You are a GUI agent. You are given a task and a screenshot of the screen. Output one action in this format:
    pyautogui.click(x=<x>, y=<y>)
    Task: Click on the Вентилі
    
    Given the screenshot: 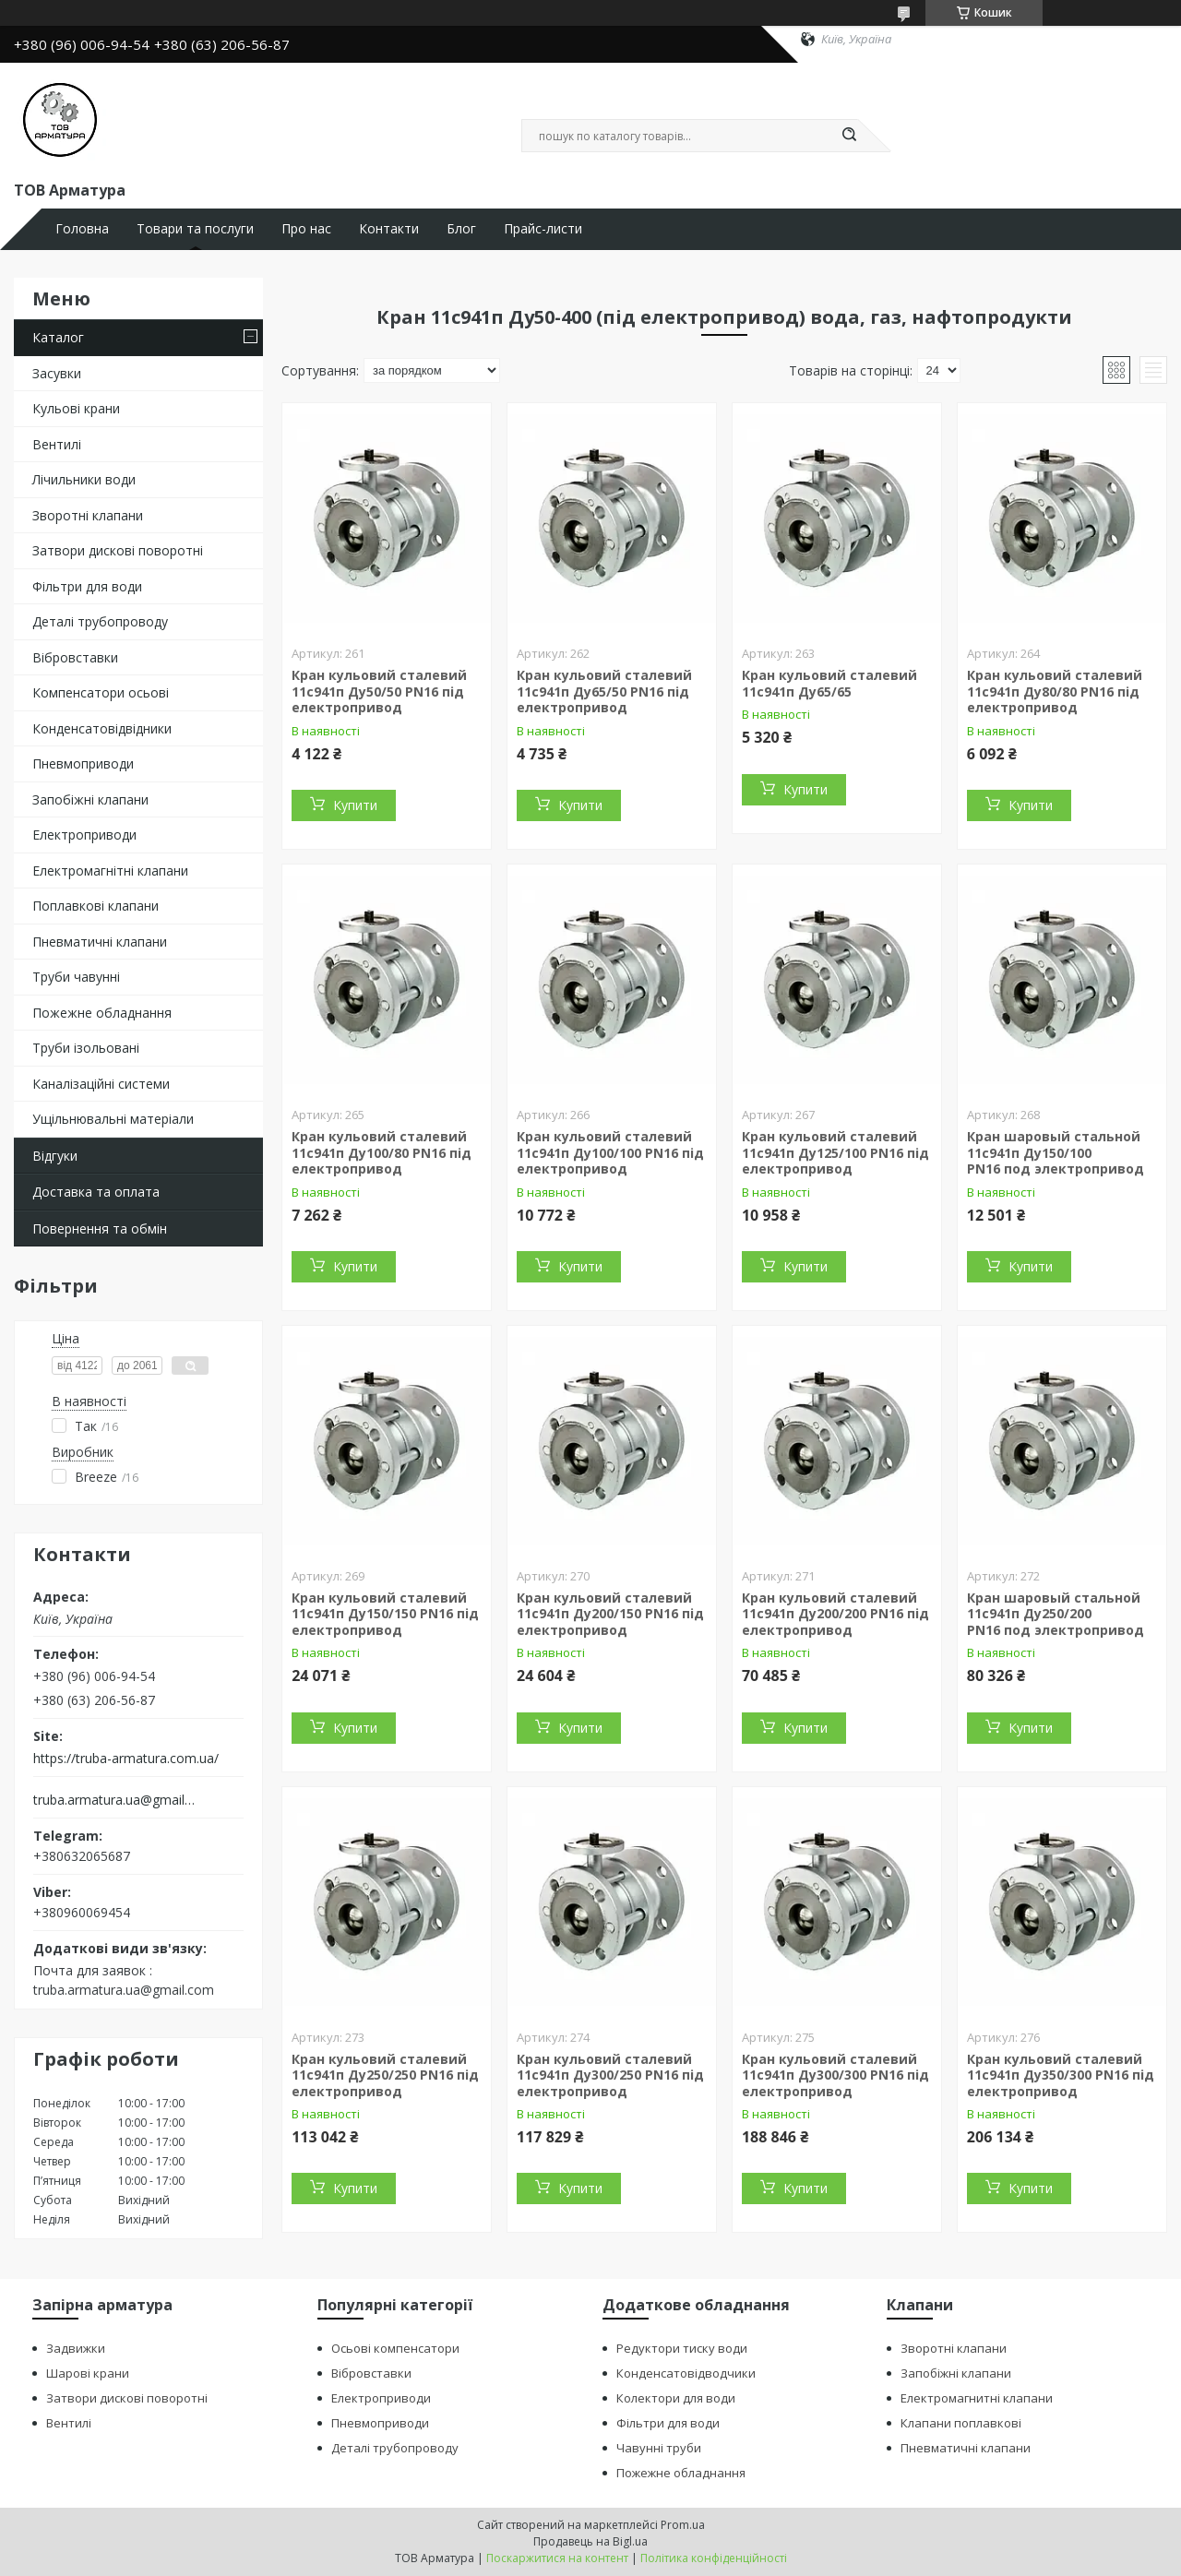 What is the action you would take?
    pyautogui.click(x=56, y=444)
    